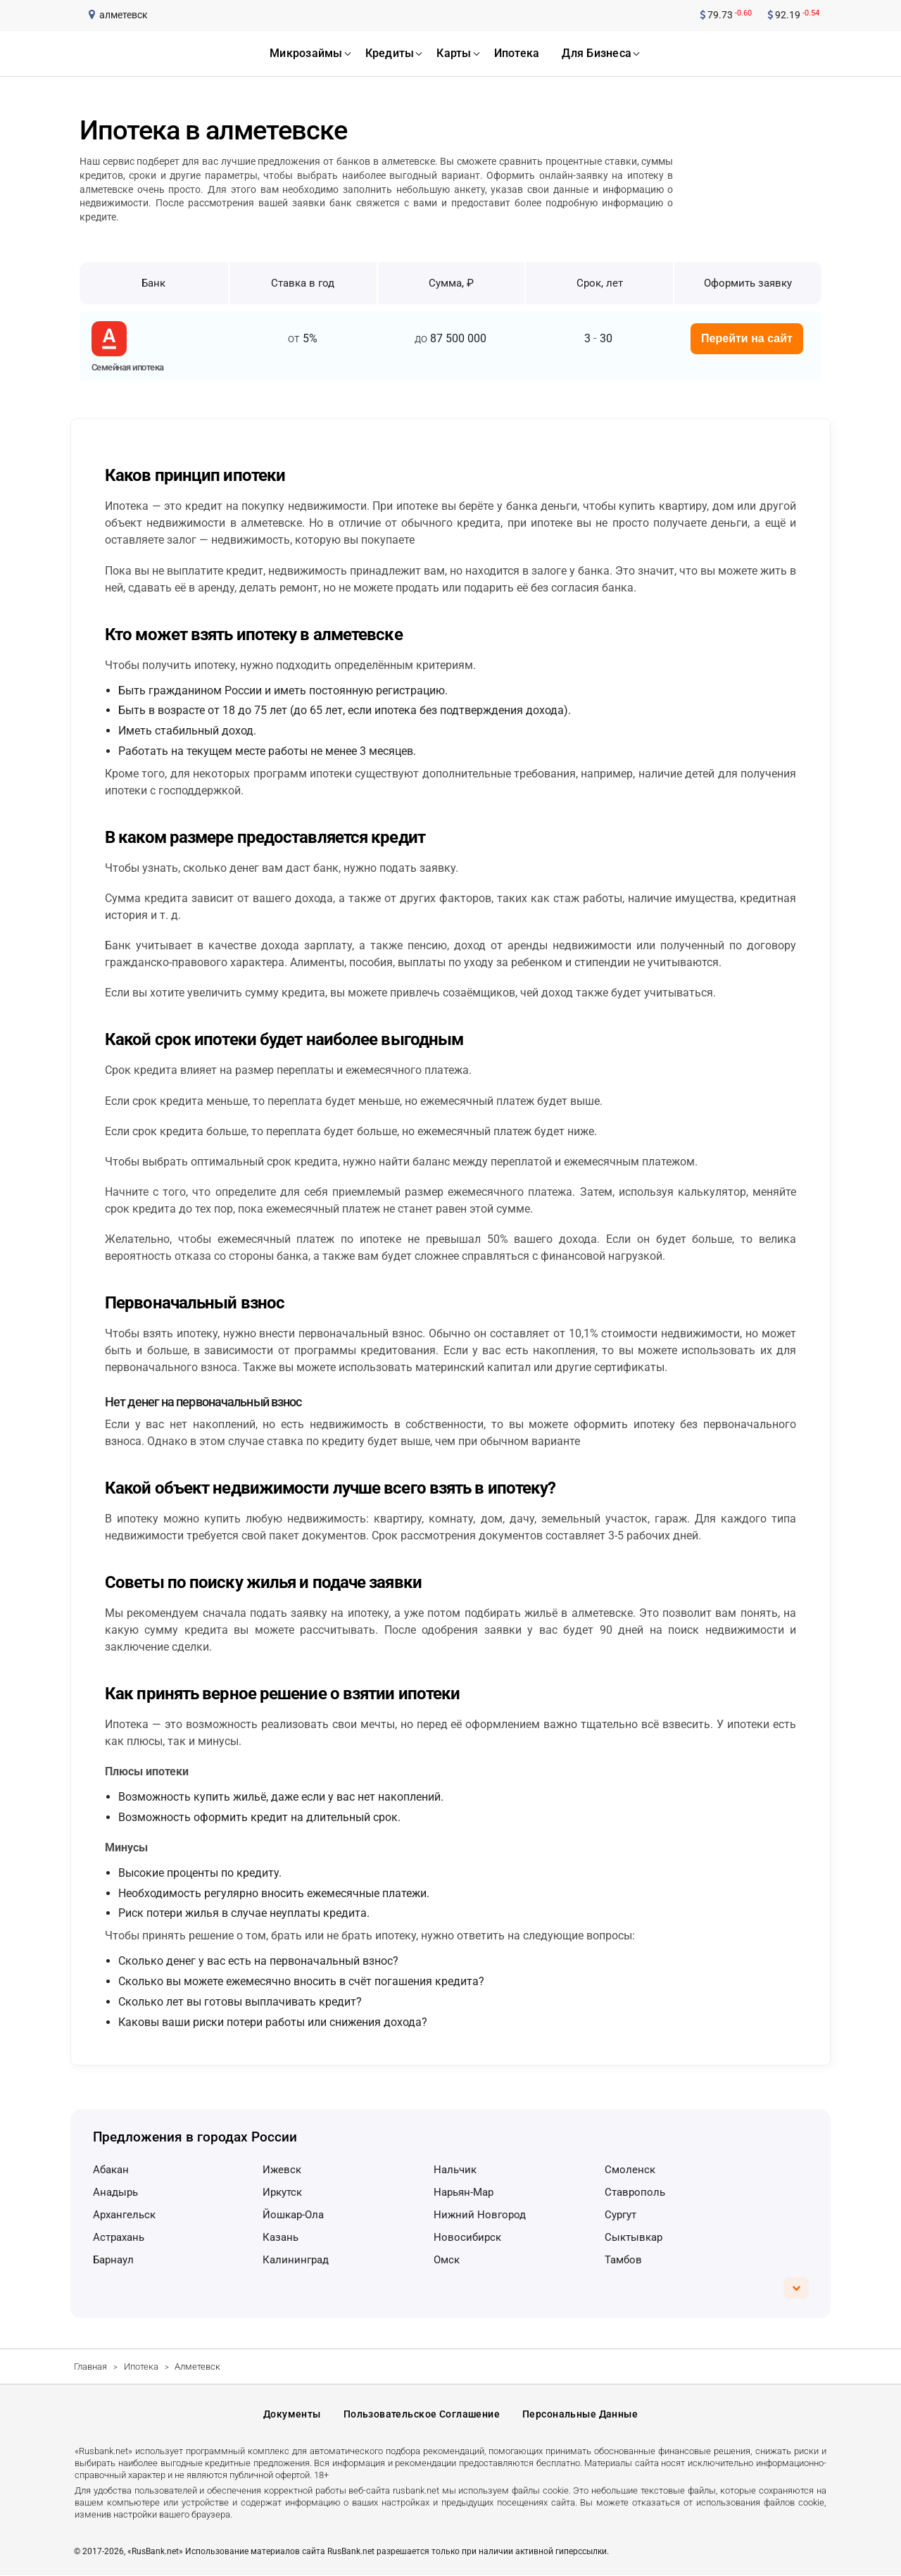  Describe the element at coordinates (293, 2214) in the screenshot. I see `Йошкар-Ола` at that location.